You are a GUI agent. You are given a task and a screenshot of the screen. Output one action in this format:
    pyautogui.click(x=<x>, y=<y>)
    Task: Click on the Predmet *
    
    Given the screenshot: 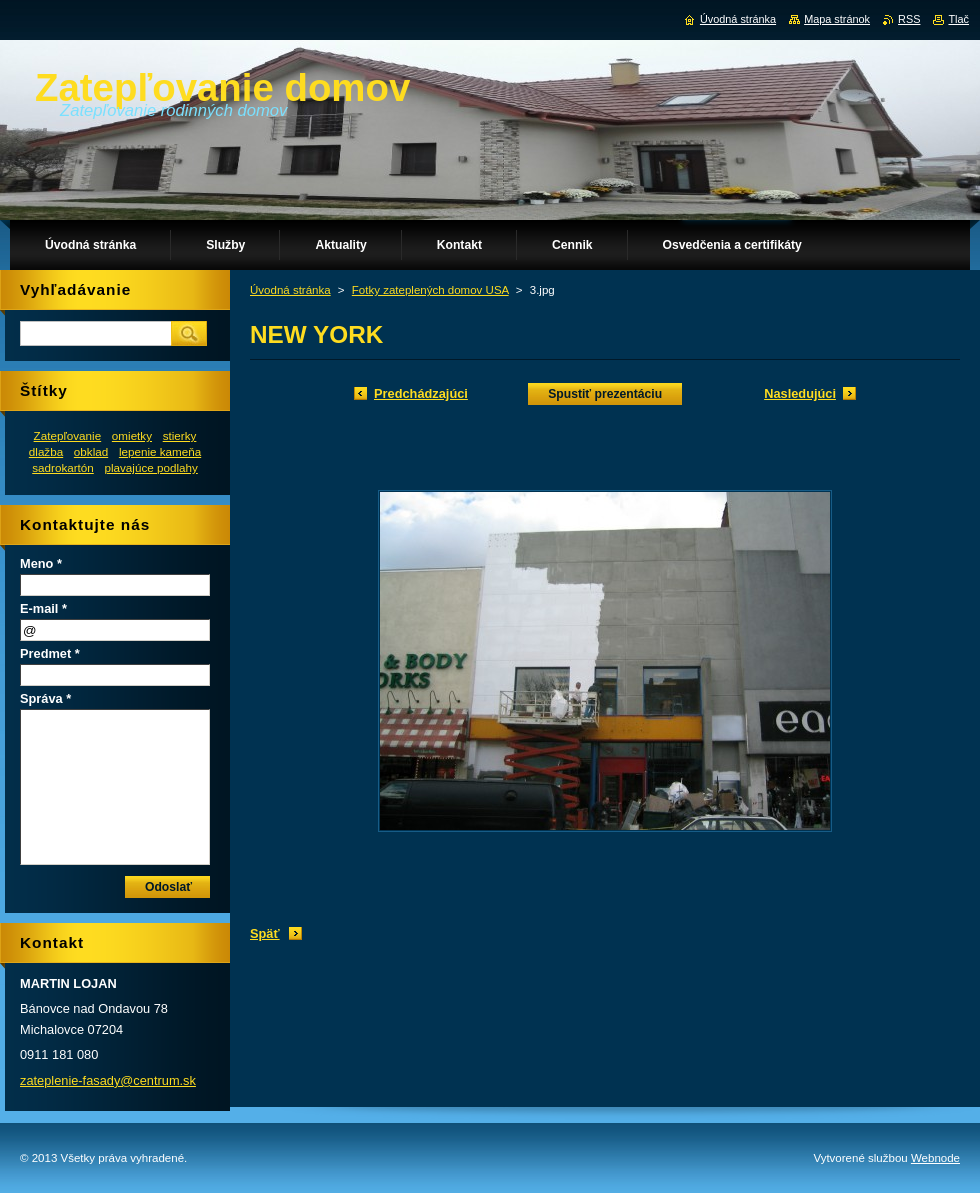 What is the action you would take?
    pyautogui.click(x=50, y=653)
    